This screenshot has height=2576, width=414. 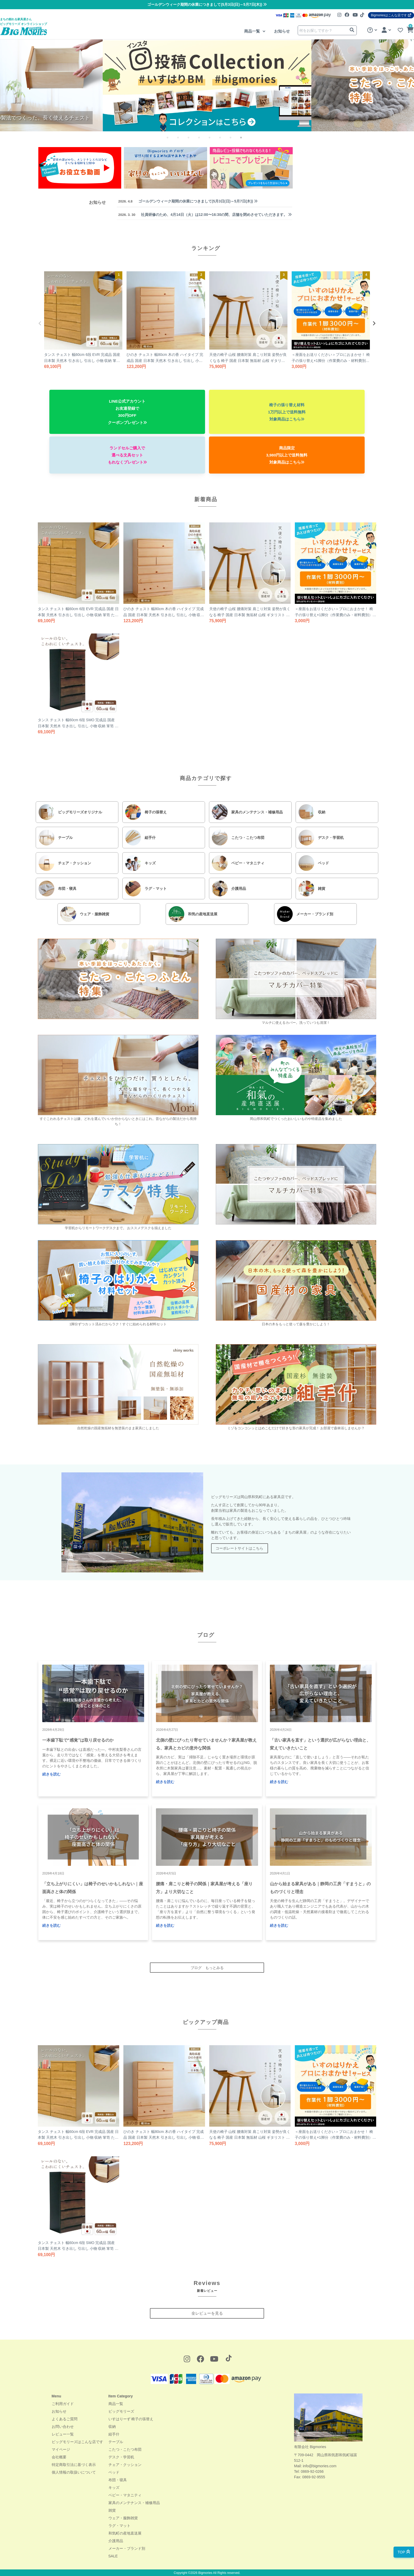 What do you see at coordinates (204, 214) in the screenshot?
I see `社員研修のため、4月14日（火）は12:00〜16:30の間、店舗を閉めさせていただきます。` at bounding box center [204, 214].